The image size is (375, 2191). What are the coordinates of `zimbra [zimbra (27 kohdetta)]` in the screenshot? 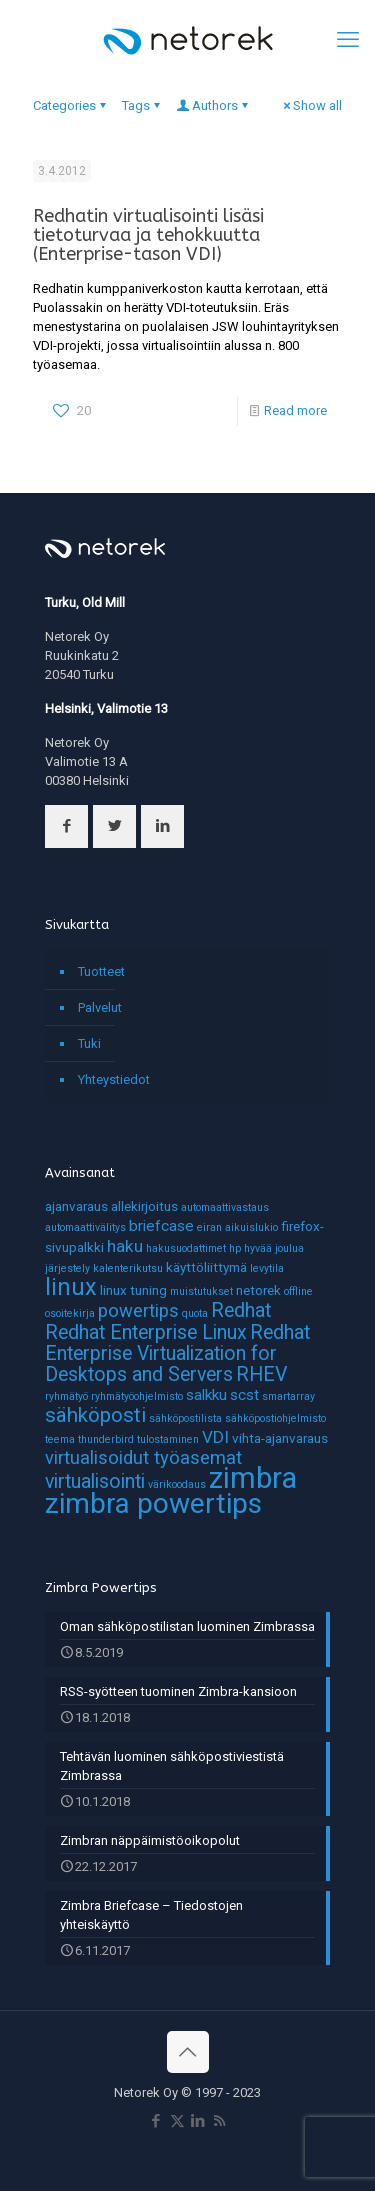 It's located at (253, 1478).